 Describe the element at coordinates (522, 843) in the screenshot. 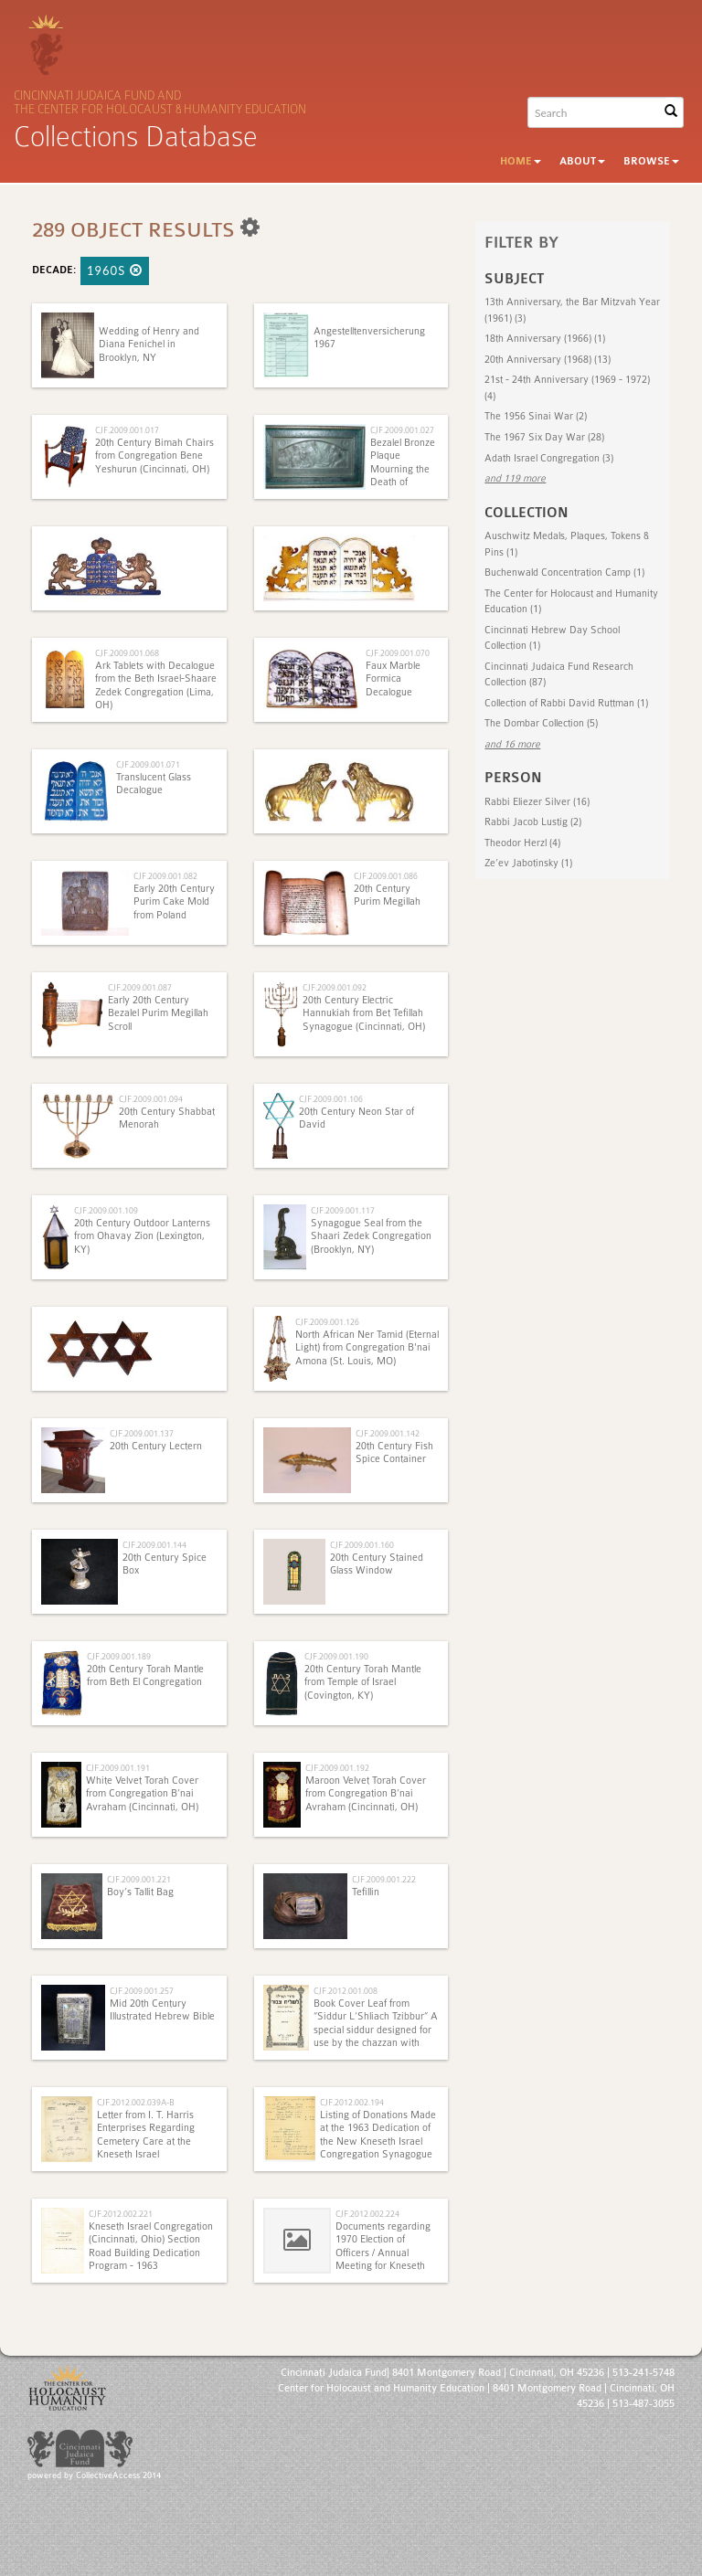

I see `Theodor Herzl (4)` at that location.